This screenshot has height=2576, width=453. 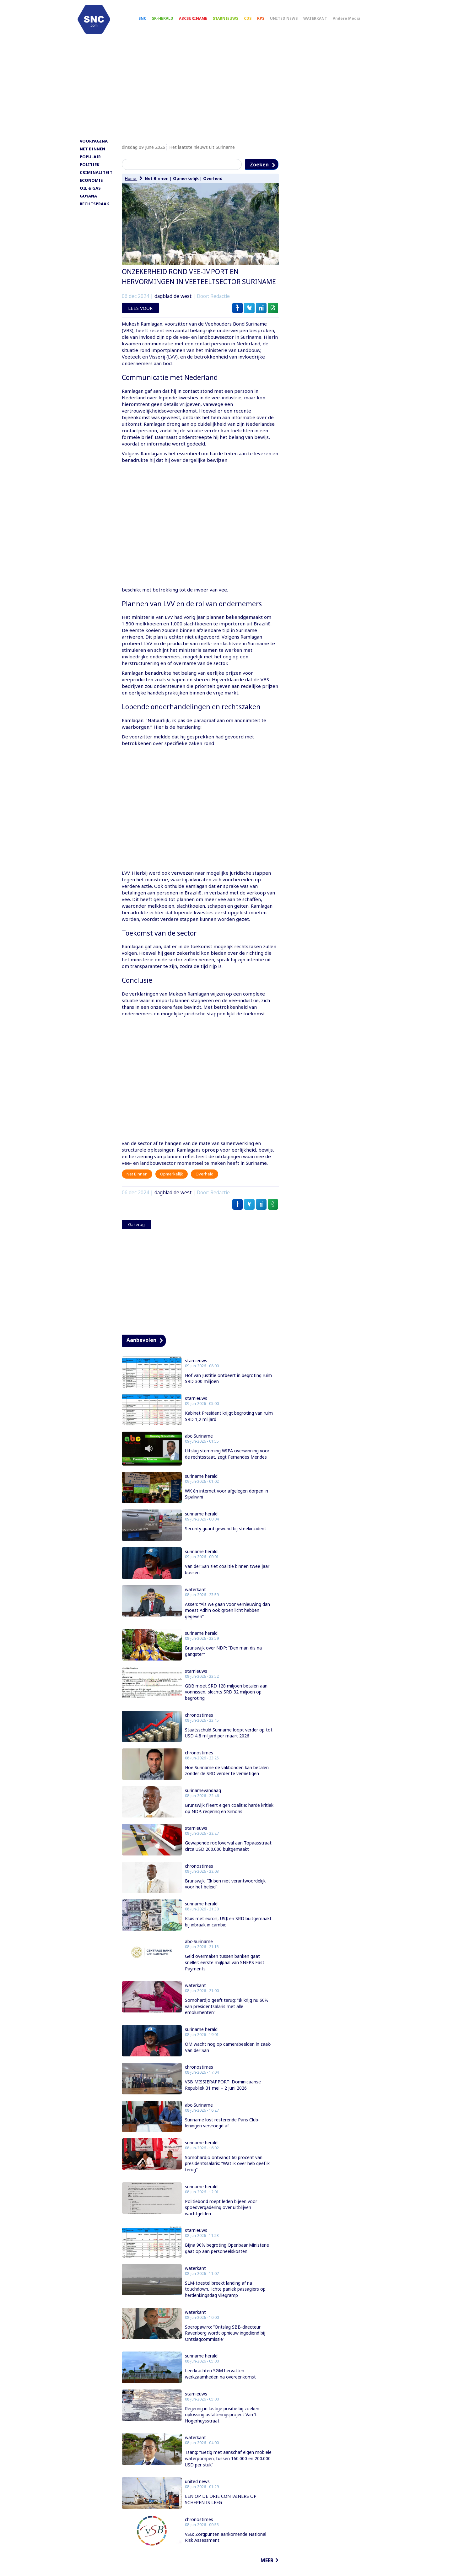 What do you see at coordinates (223, 1659) in the screenshot?
I see `Brunswijk over NDP: “Den man dis na gangster”` at bounding box center [223, 1659].